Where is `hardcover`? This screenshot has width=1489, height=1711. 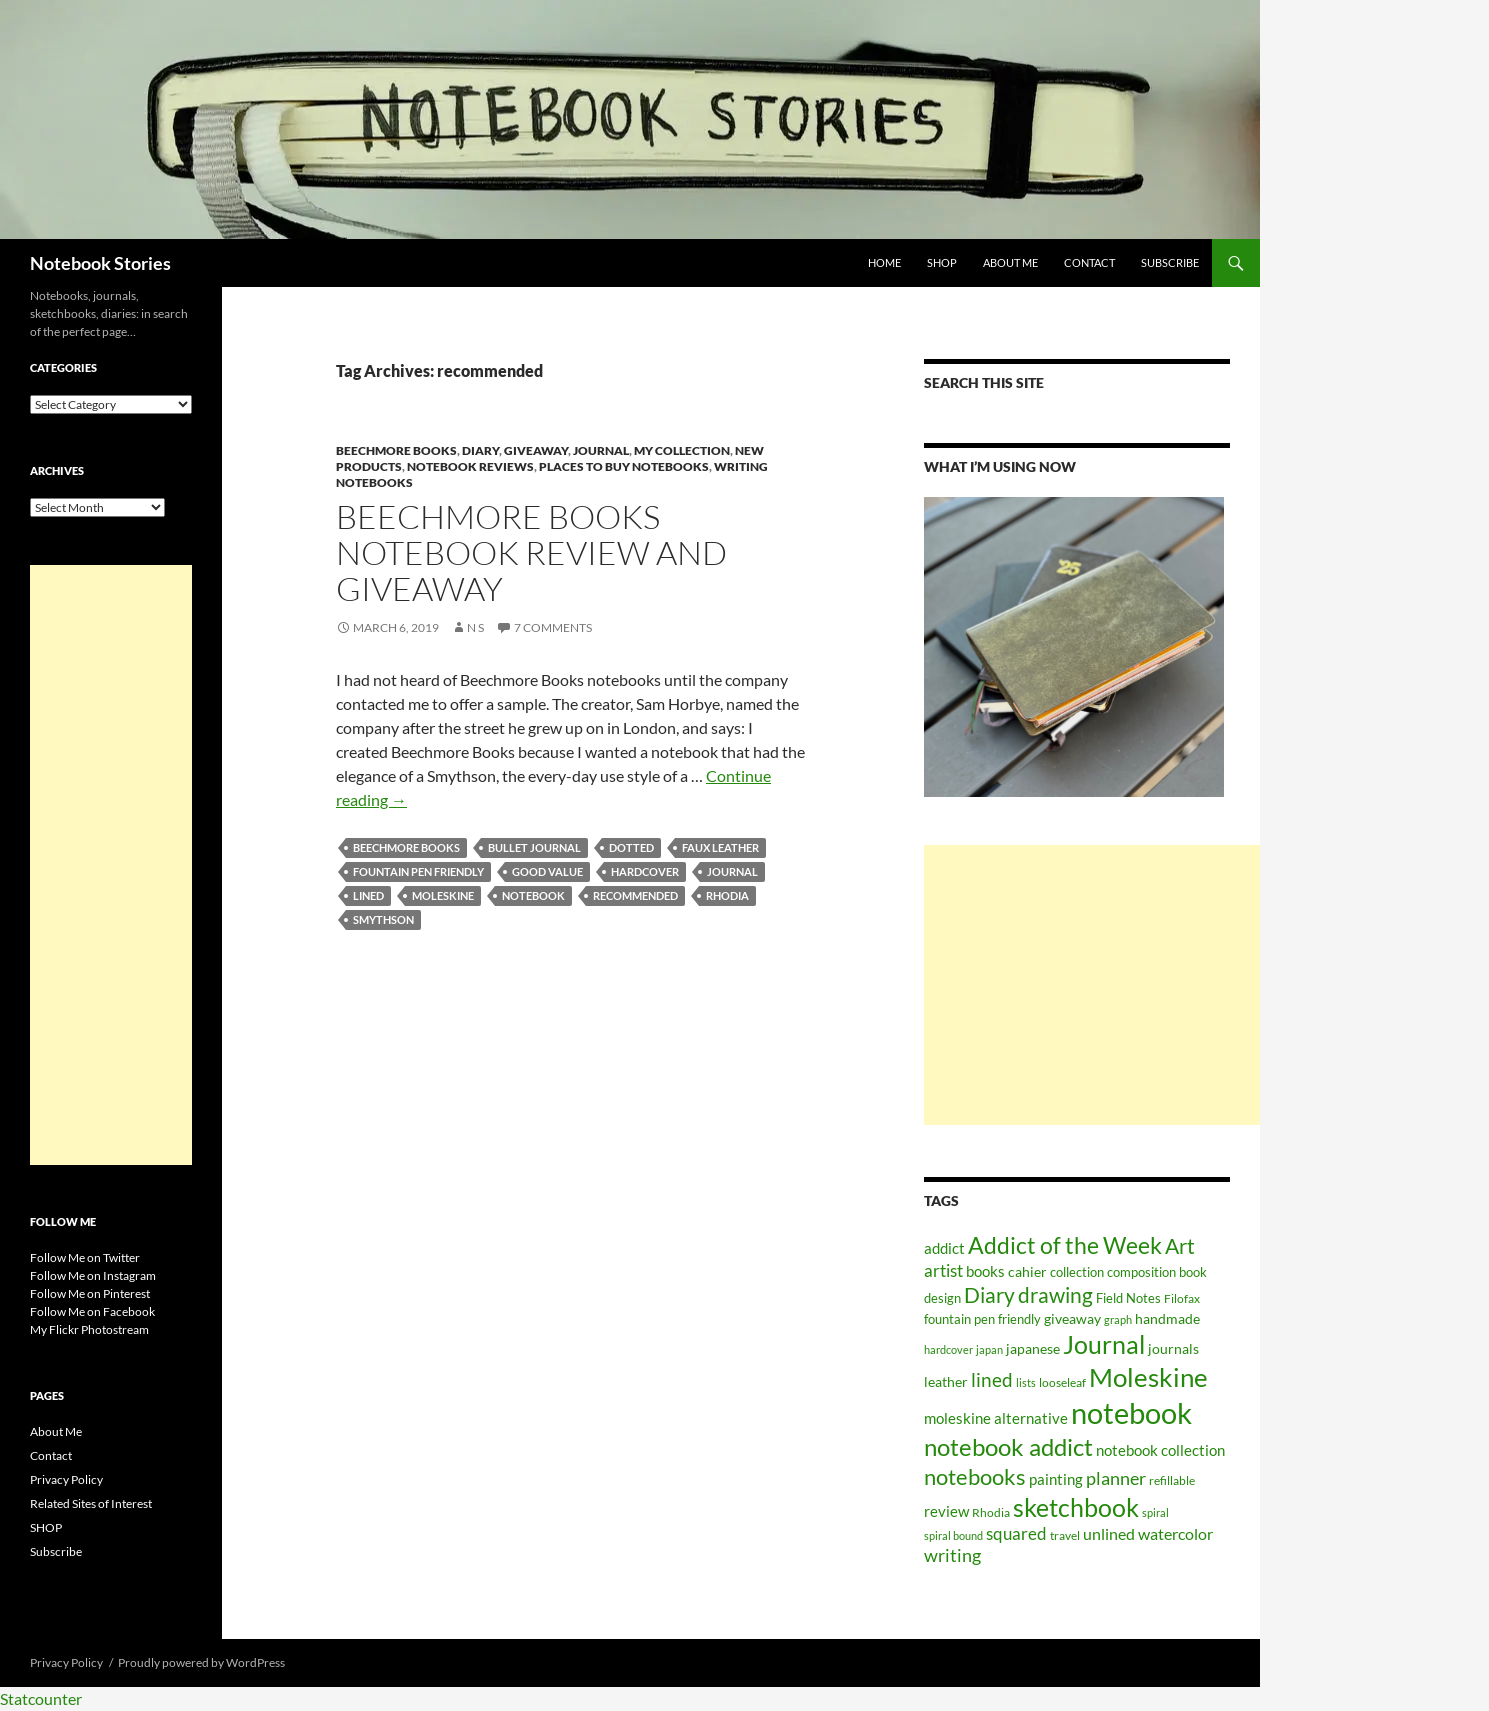
hardcover is located at coordinates (645, 871).